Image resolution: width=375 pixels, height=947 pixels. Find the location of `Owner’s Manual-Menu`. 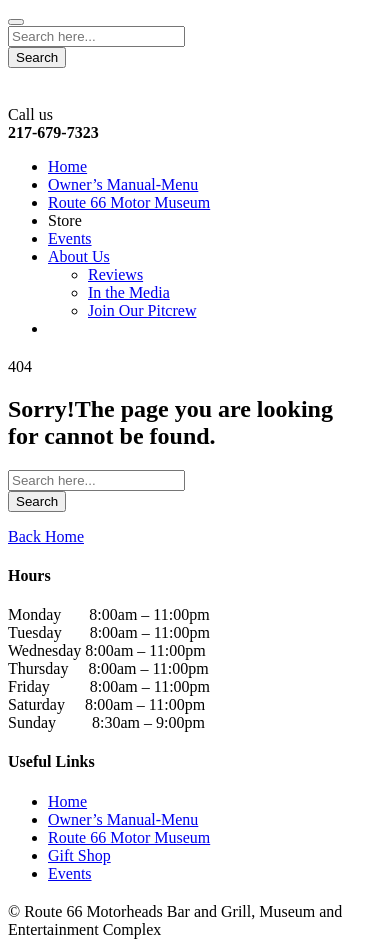

Owner’s Manual-Menu is located at coordinates (123, 184).